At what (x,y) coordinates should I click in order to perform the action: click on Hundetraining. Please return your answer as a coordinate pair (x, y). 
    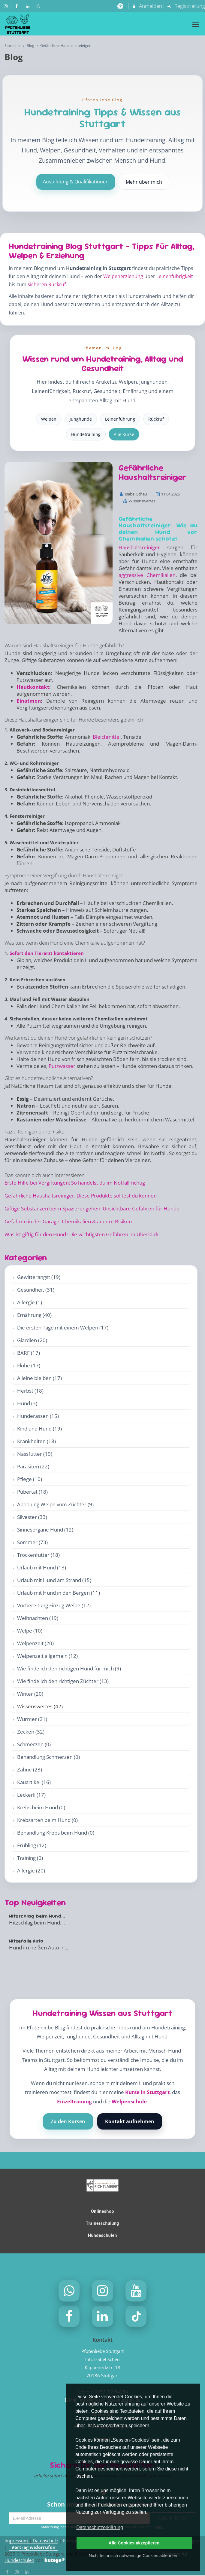
    Looking at the image, I should click on (86, 434).